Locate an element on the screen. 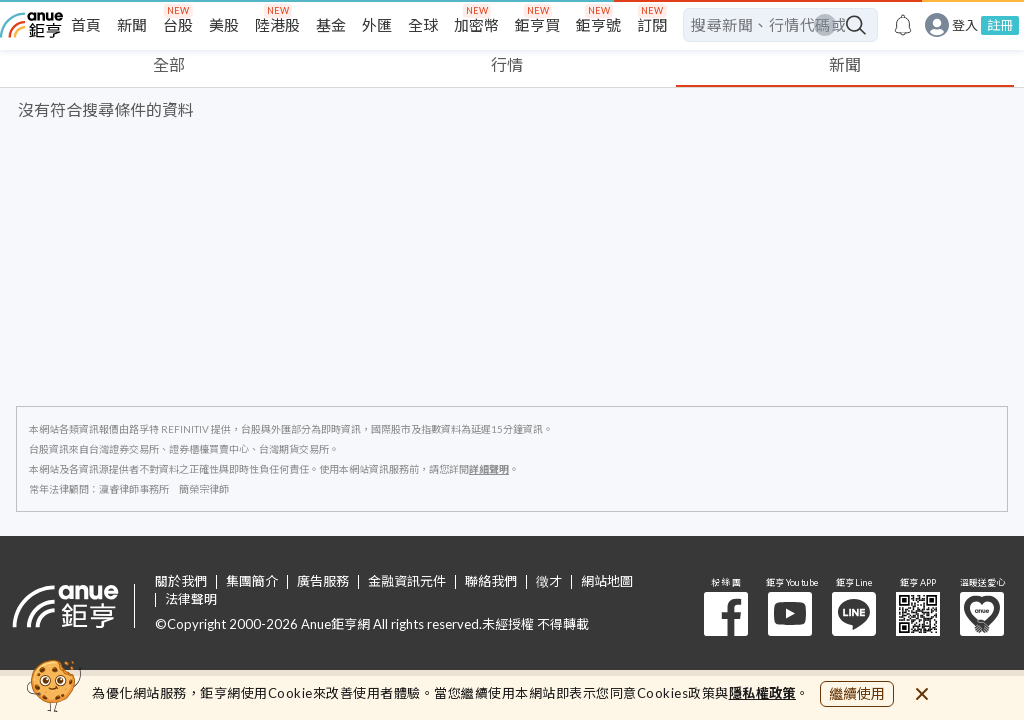  訂閱 is located at coordinates (652, 25).